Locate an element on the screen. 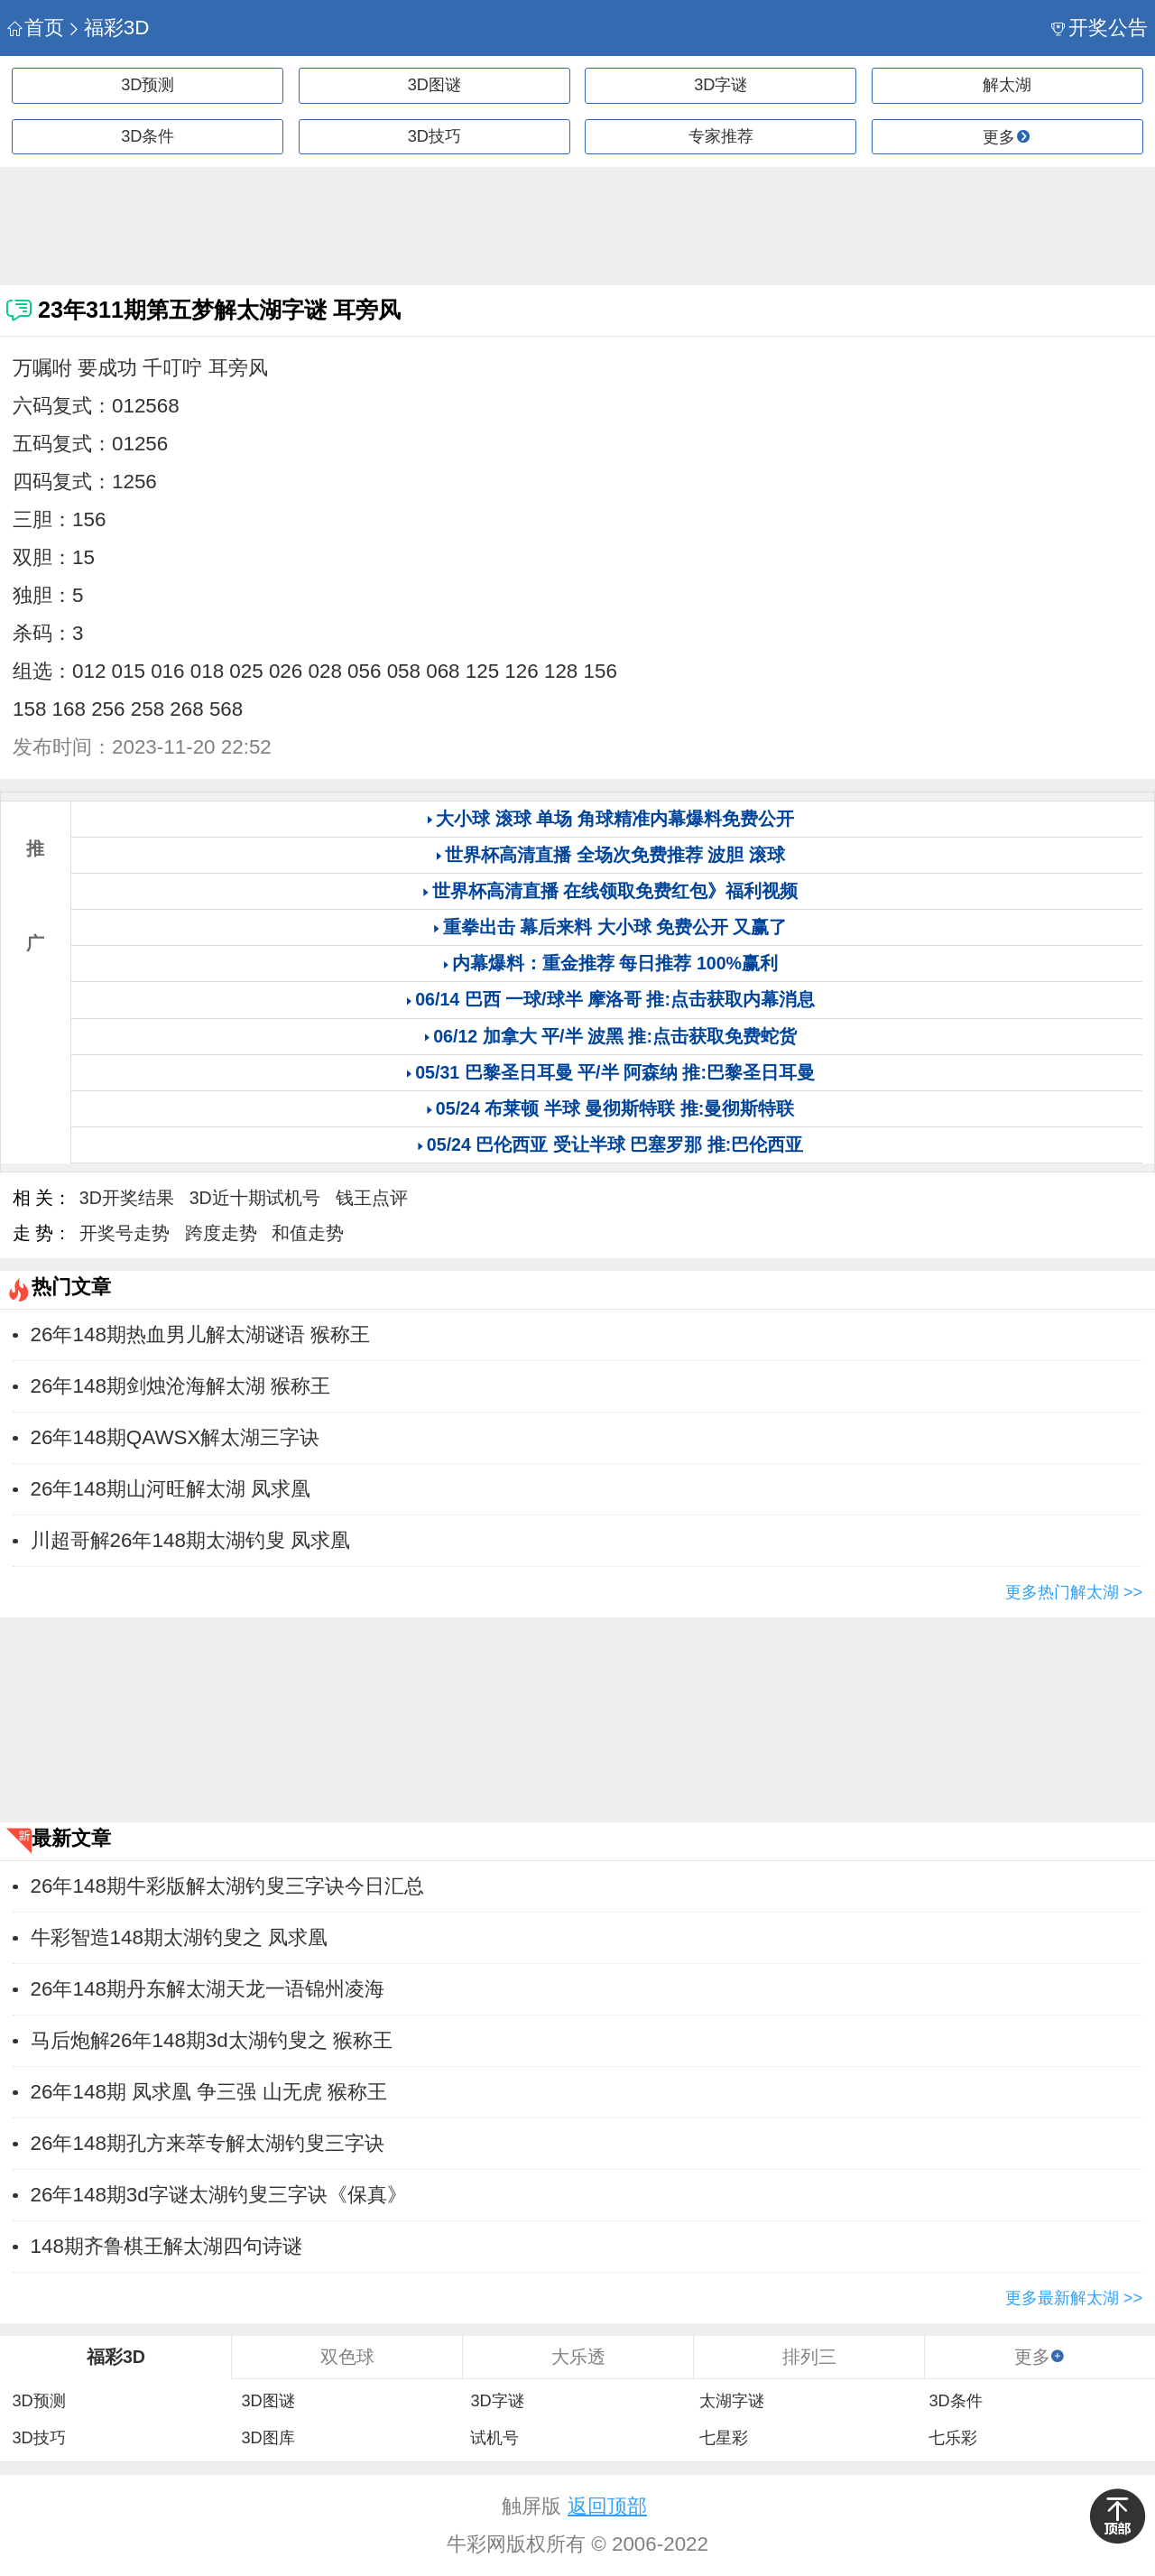  26年148期 凤求凰 争三强 山无虎 猴称王 is located at coordinates (209, 2091).